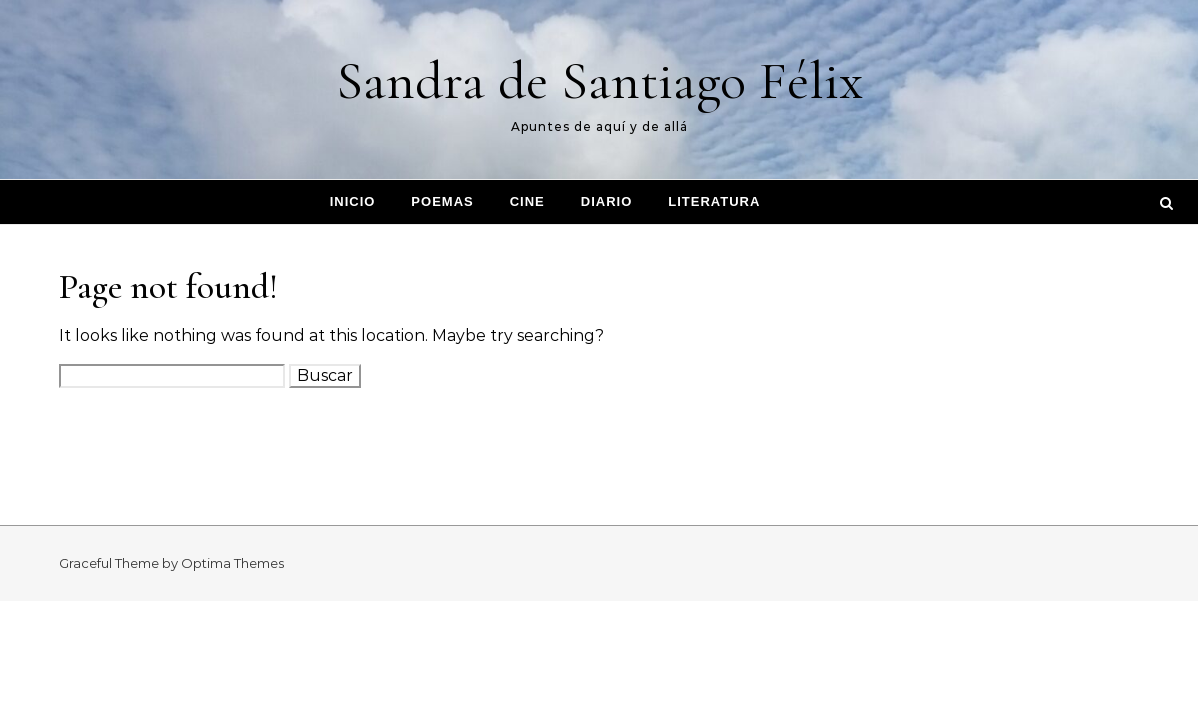  Describe the element at coordinates (607, 201) in the screenshot. I see `Diario` at that location.